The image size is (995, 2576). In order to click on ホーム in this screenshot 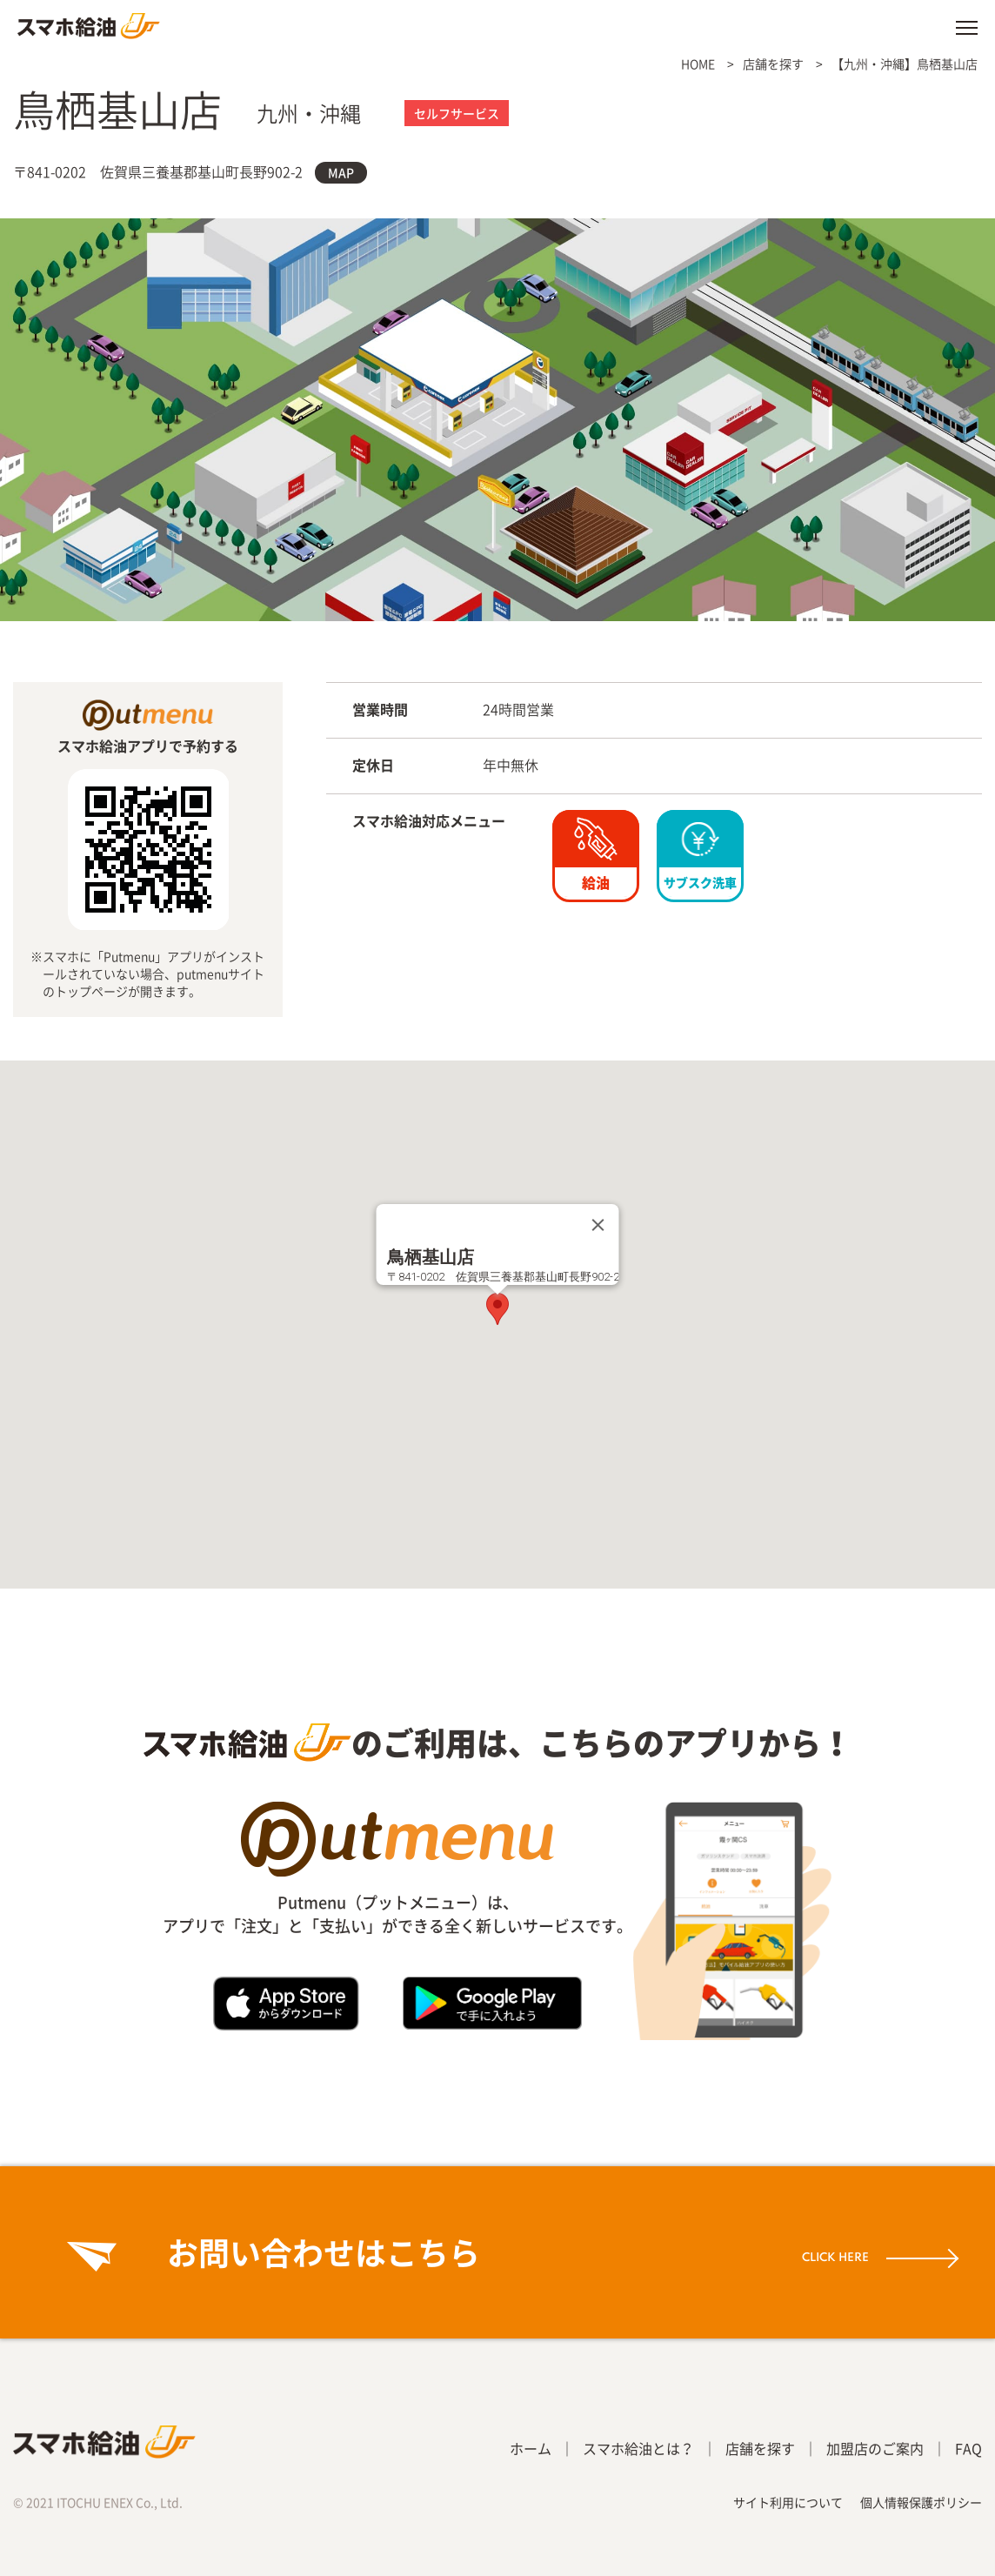, I will do `click(530, 2448)`.